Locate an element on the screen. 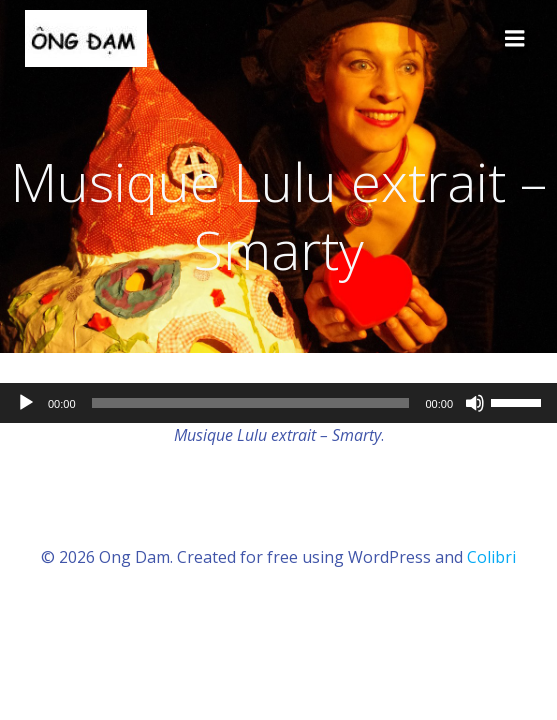 This screenshot has width=557, height=720. [Muet] is located at coordinates (475, 403).